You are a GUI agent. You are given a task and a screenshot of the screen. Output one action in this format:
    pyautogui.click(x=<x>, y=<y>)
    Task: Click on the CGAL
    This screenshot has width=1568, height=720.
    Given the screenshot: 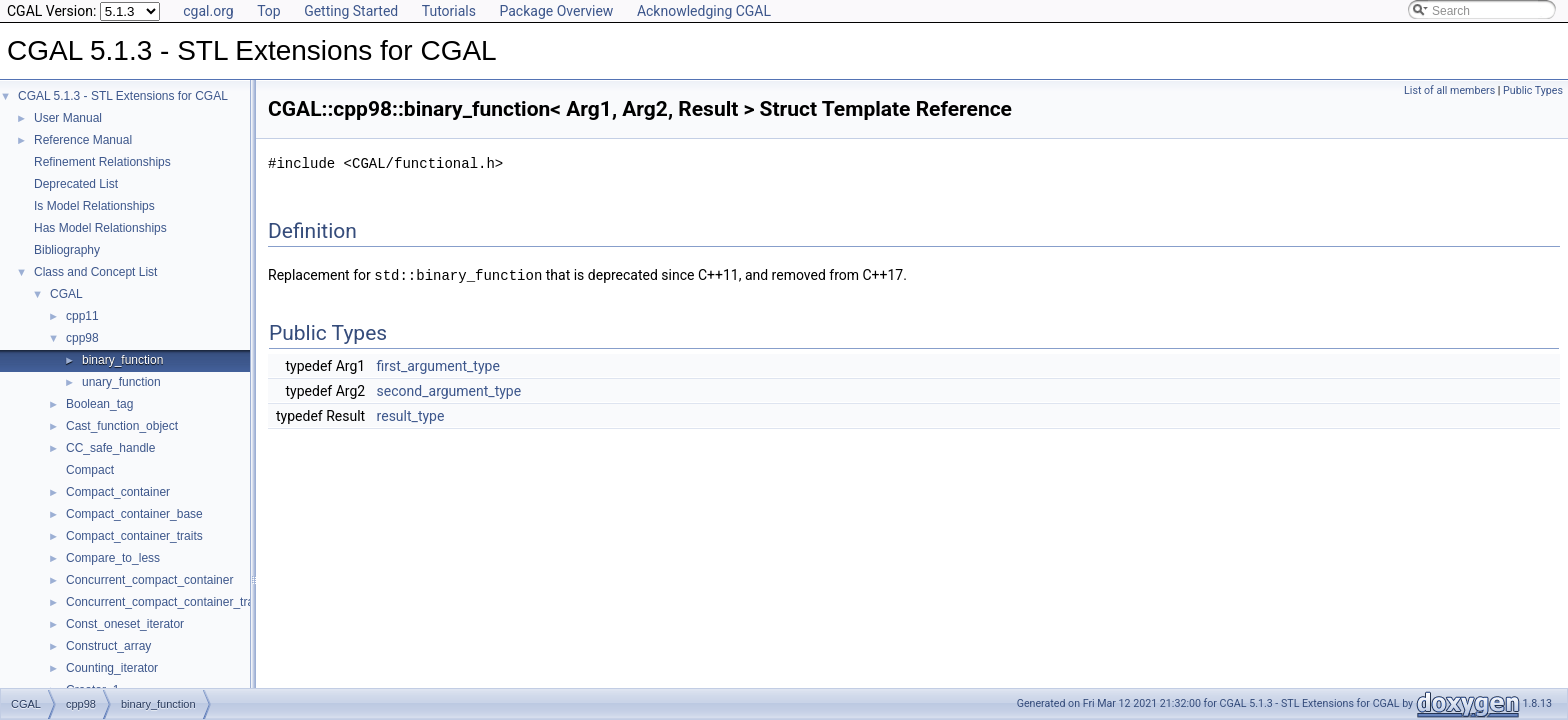 What is the action you would take?
    pyautogui.click(x=66, y=294)
    